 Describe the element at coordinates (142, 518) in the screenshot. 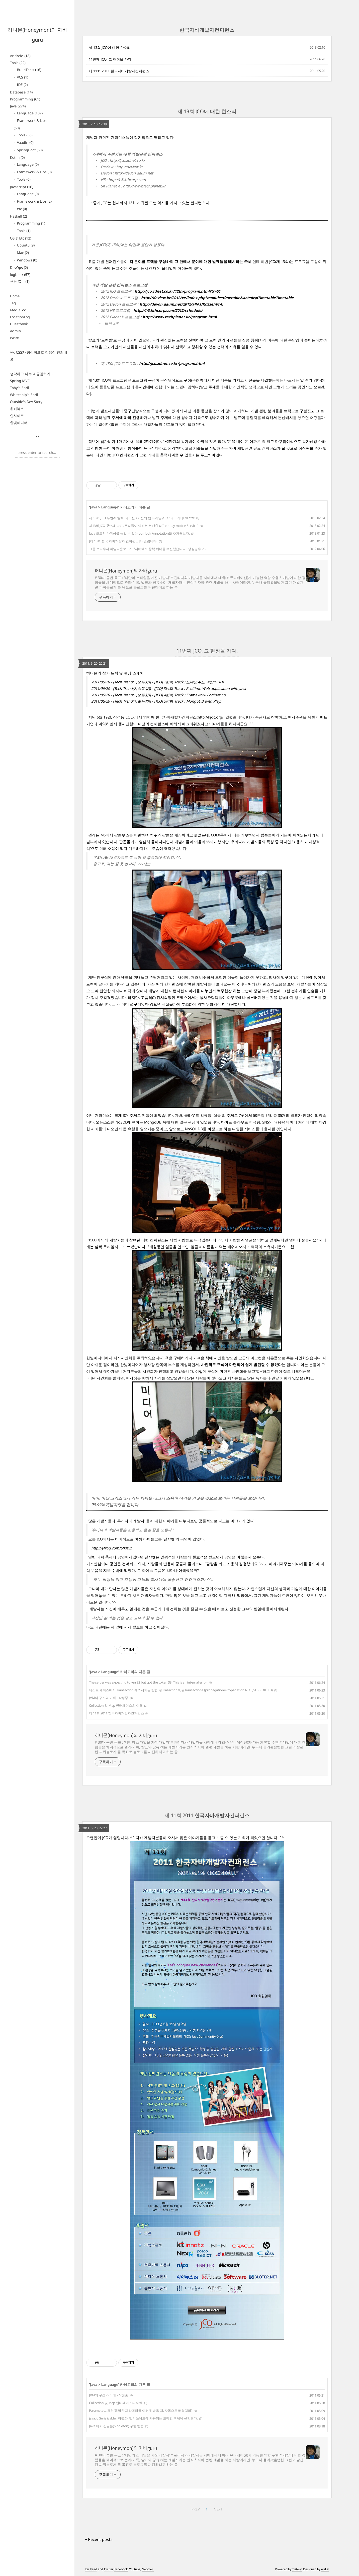

I see `제 13회 JCO 두번째 발표, 파이썬3 기반의 웹 프레임워크 : 파이라떼PyLatte` at that location.